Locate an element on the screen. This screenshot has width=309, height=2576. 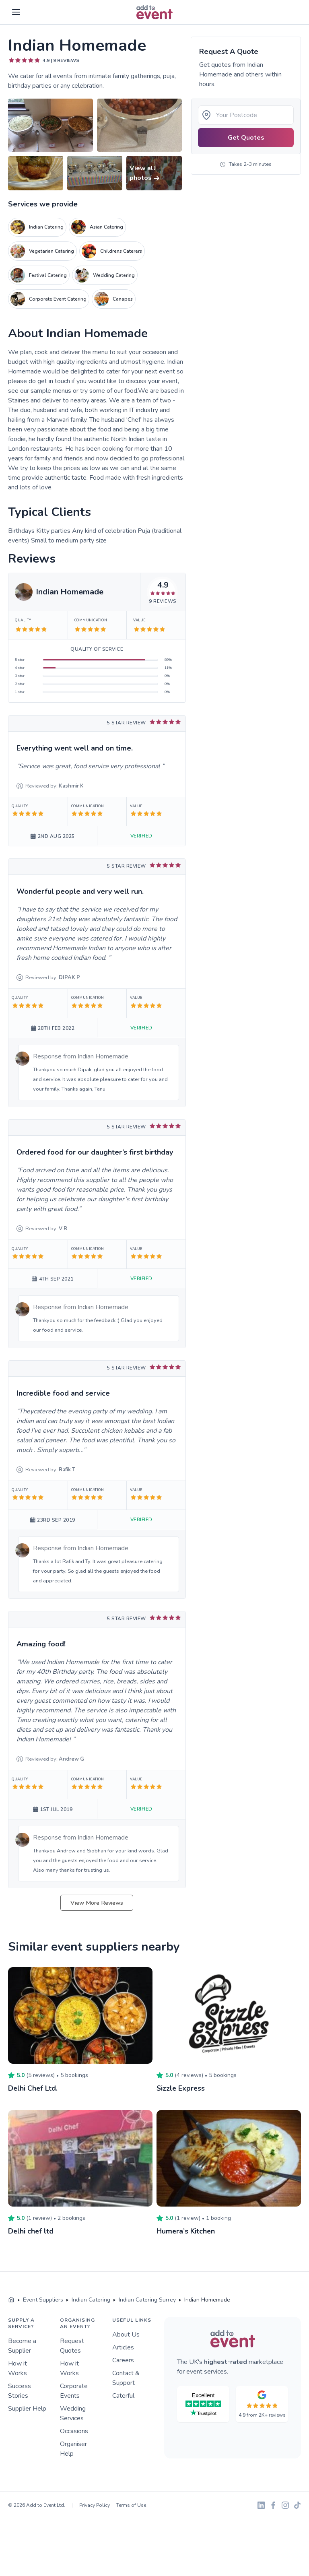
Terms of Use is located at coordinates (131, 2505).